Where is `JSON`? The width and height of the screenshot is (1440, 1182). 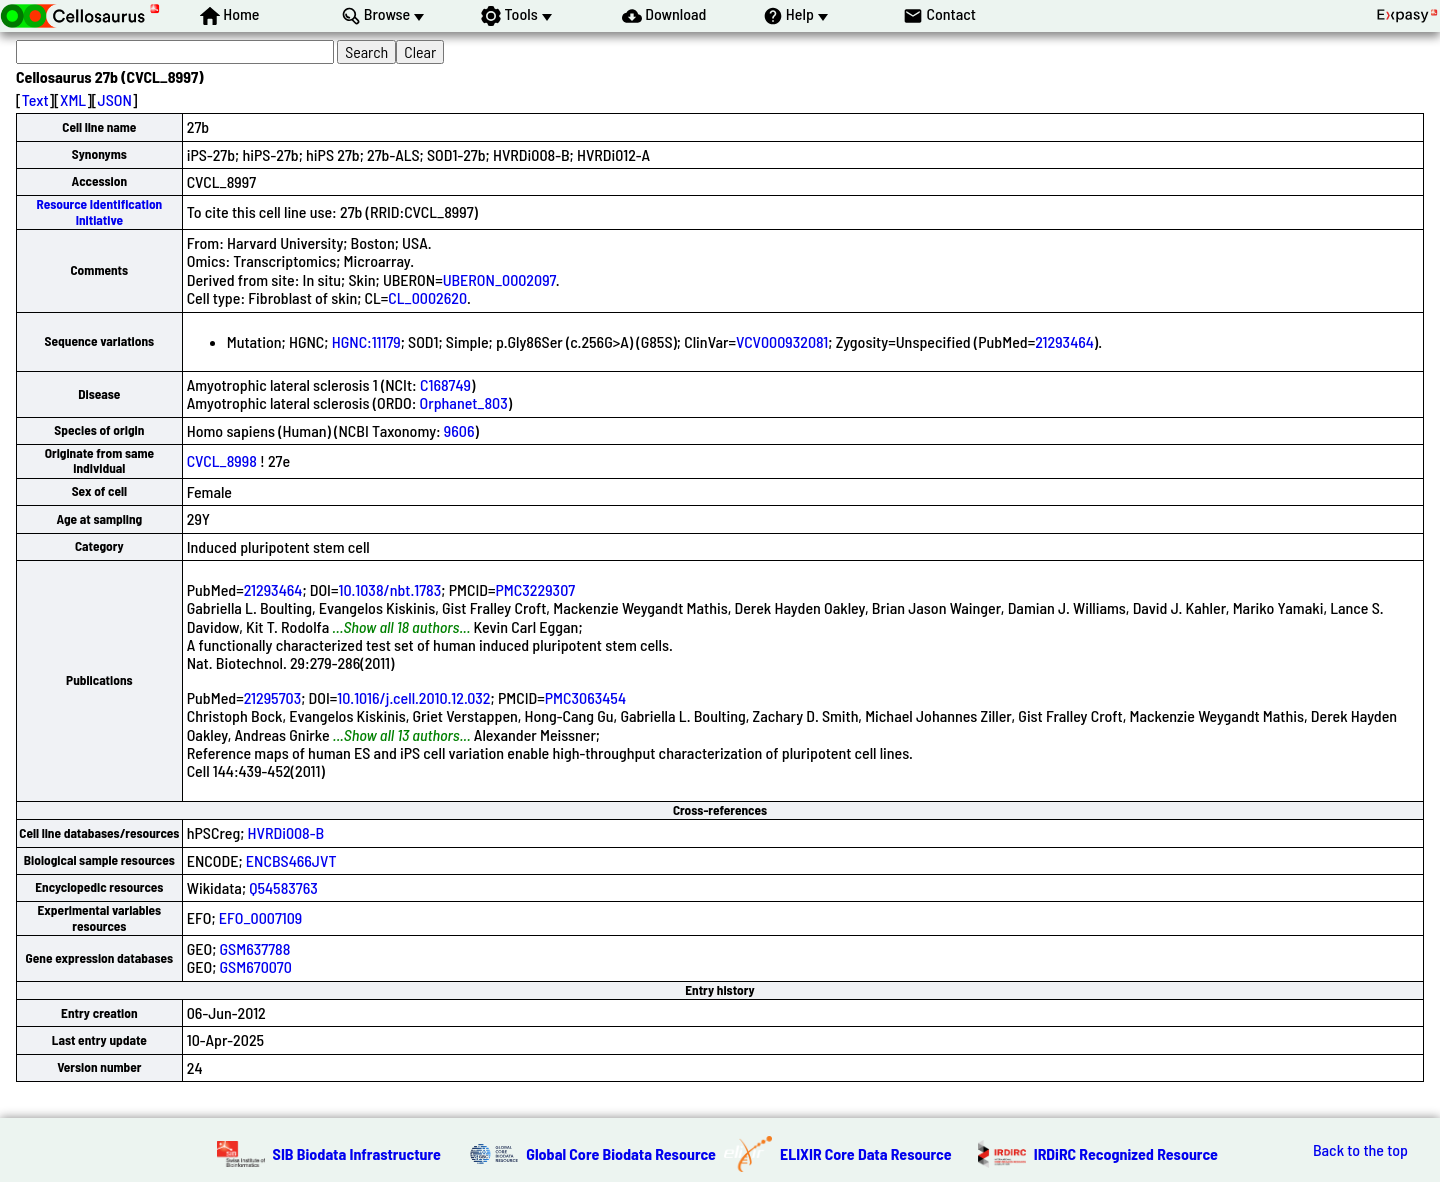
JSON is located at coordinates (115, 99).